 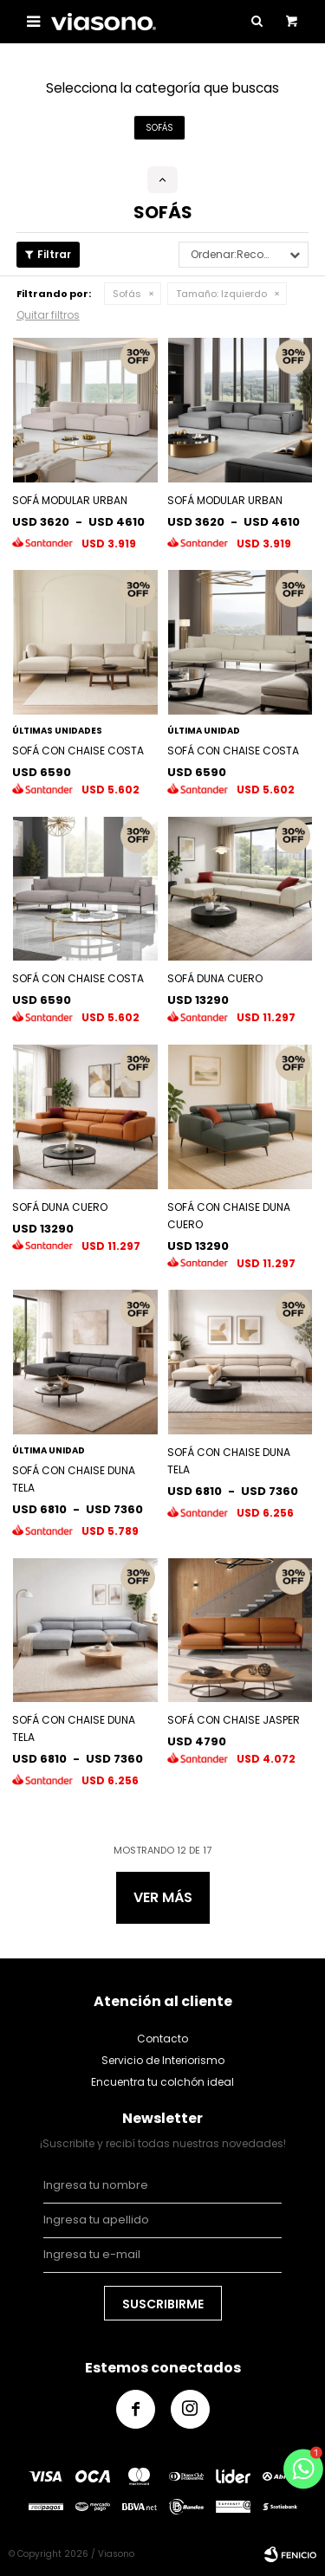 What do you see at coordinates (162, 2081) in the screenshot?
I see `Encuentra tu colchón ideal` at bounding box center [162, 2081].